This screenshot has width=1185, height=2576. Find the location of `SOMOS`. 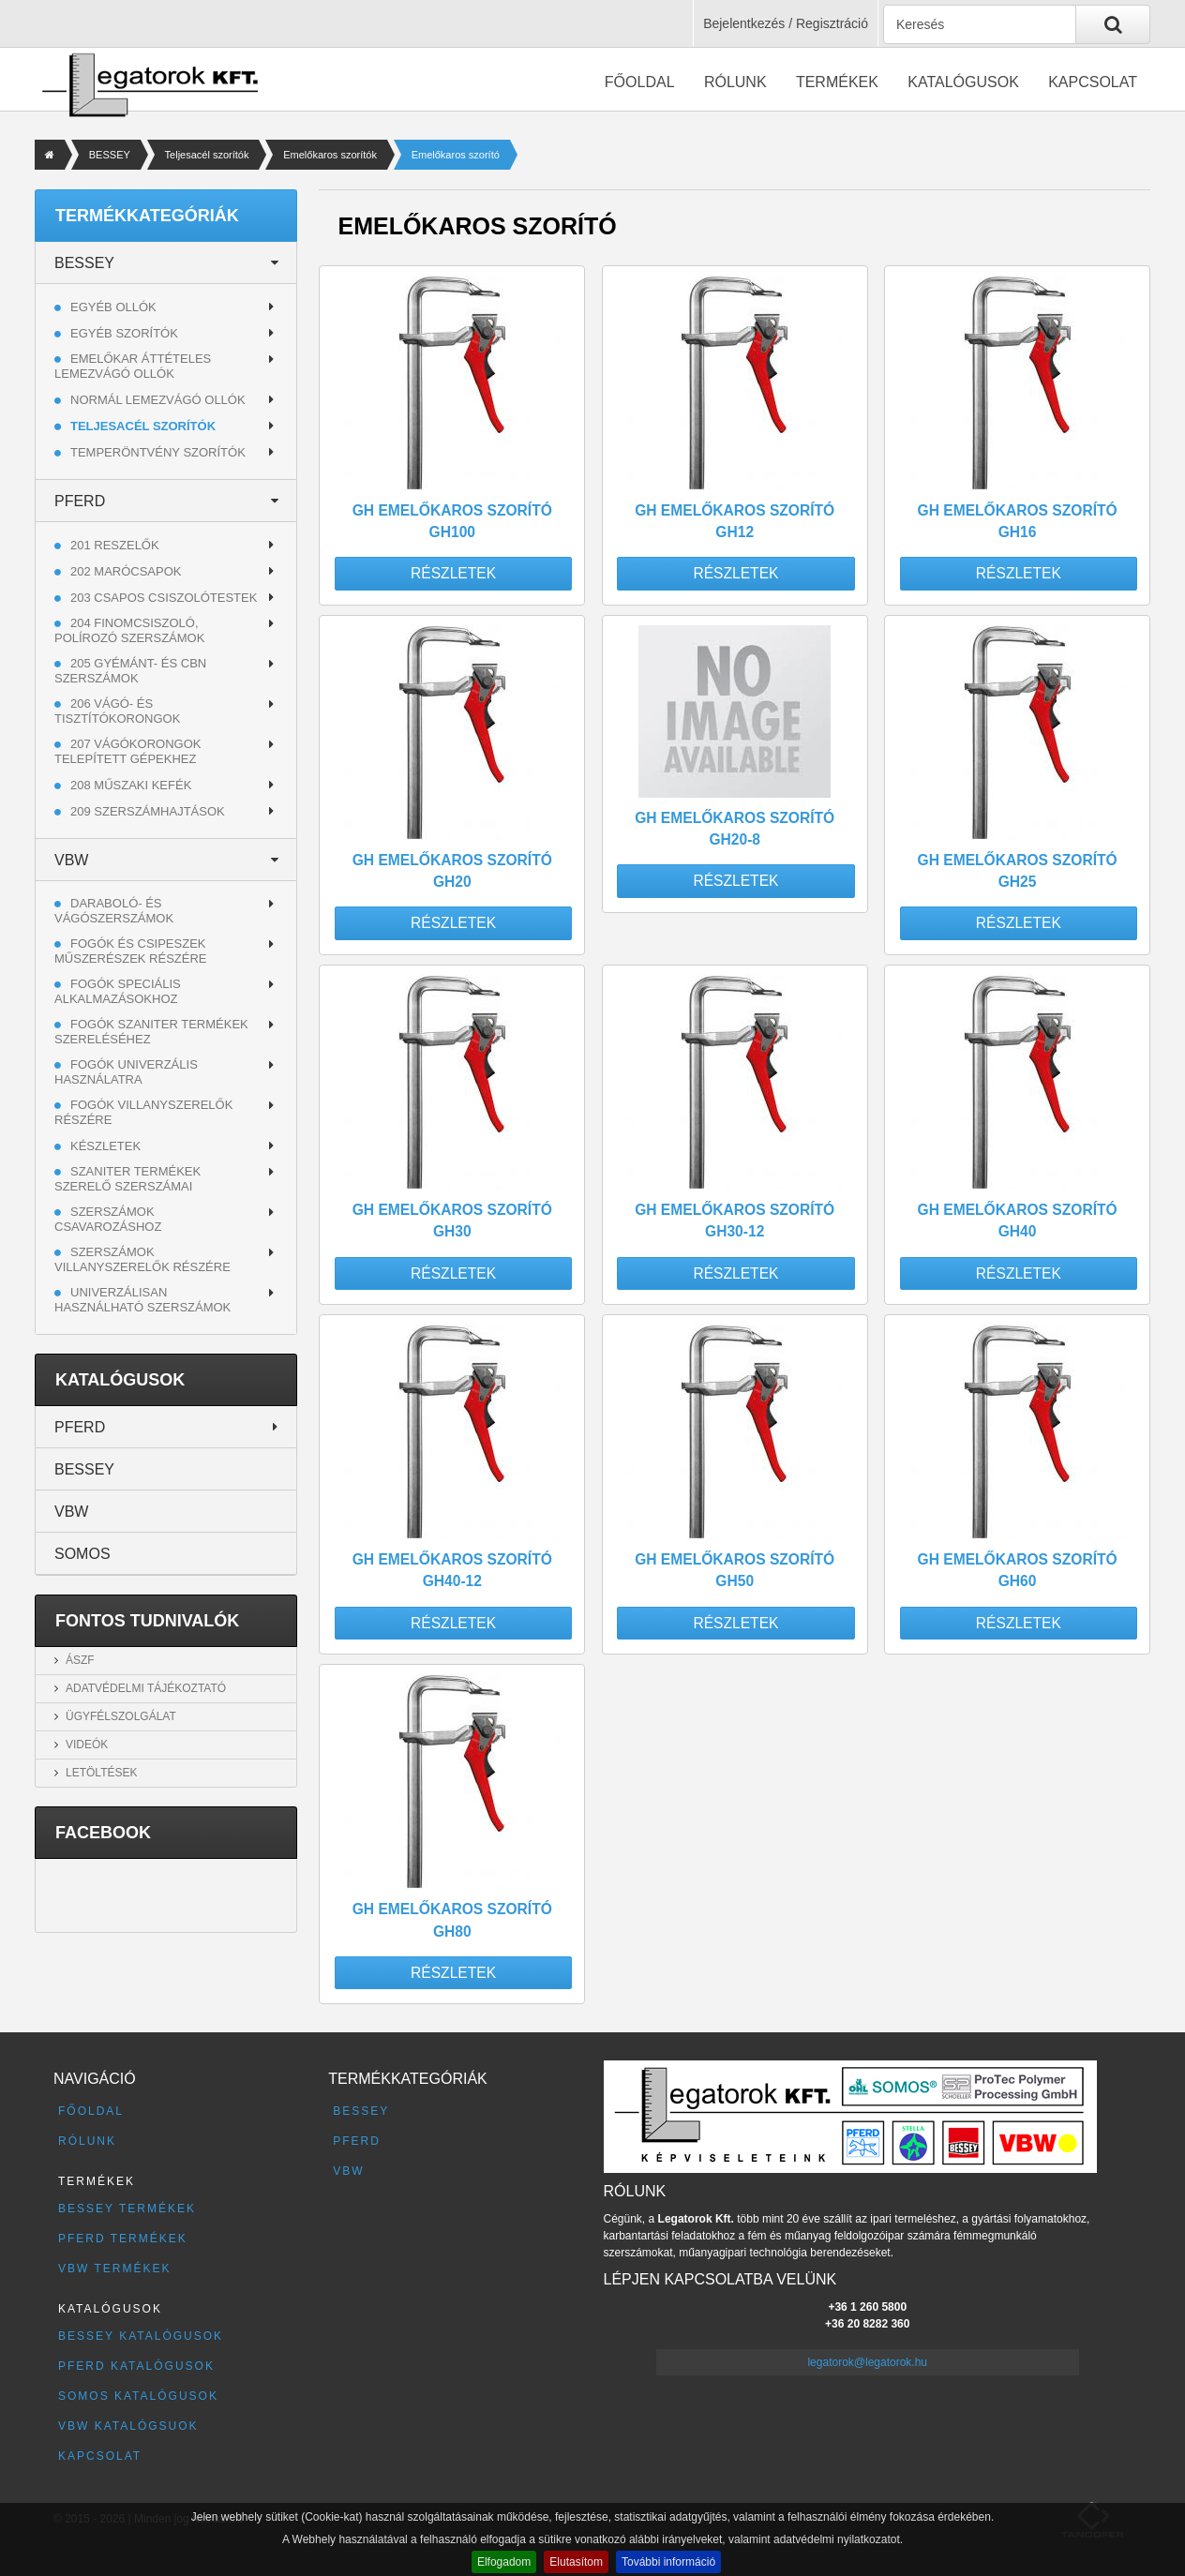

SOMOS is located at coordinates (82, 1554).